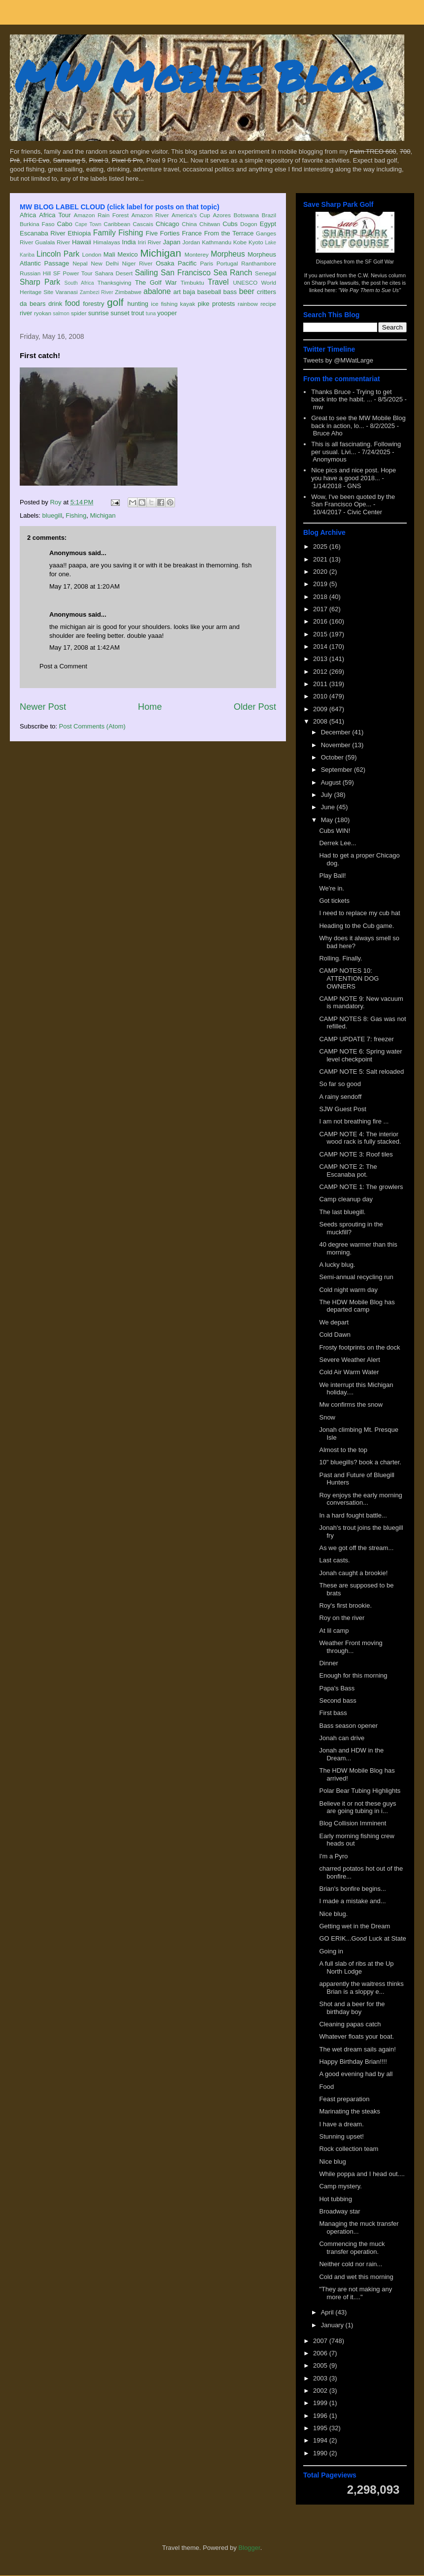  Describe the element at coordinates (149, 242) in the screenshot. I see `Iriri River` at that location.